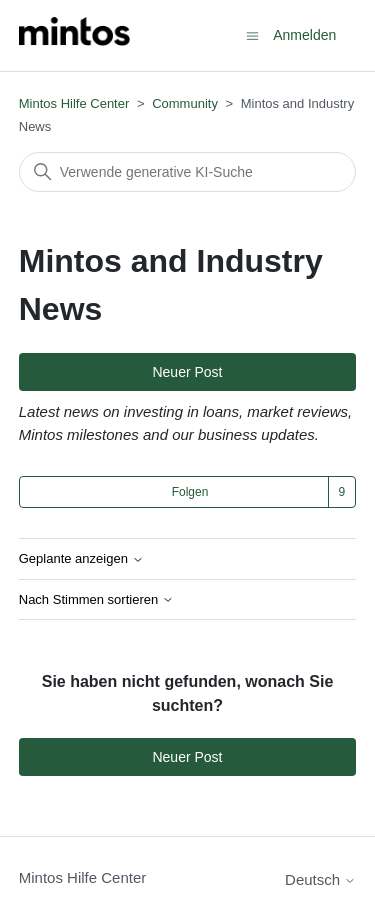 This screenshot has height=920, width=375. Describe the element at coordinates (252, 34) in the screenshot. I see `[Navigationsmenü öffnen/schließen]` at that location.